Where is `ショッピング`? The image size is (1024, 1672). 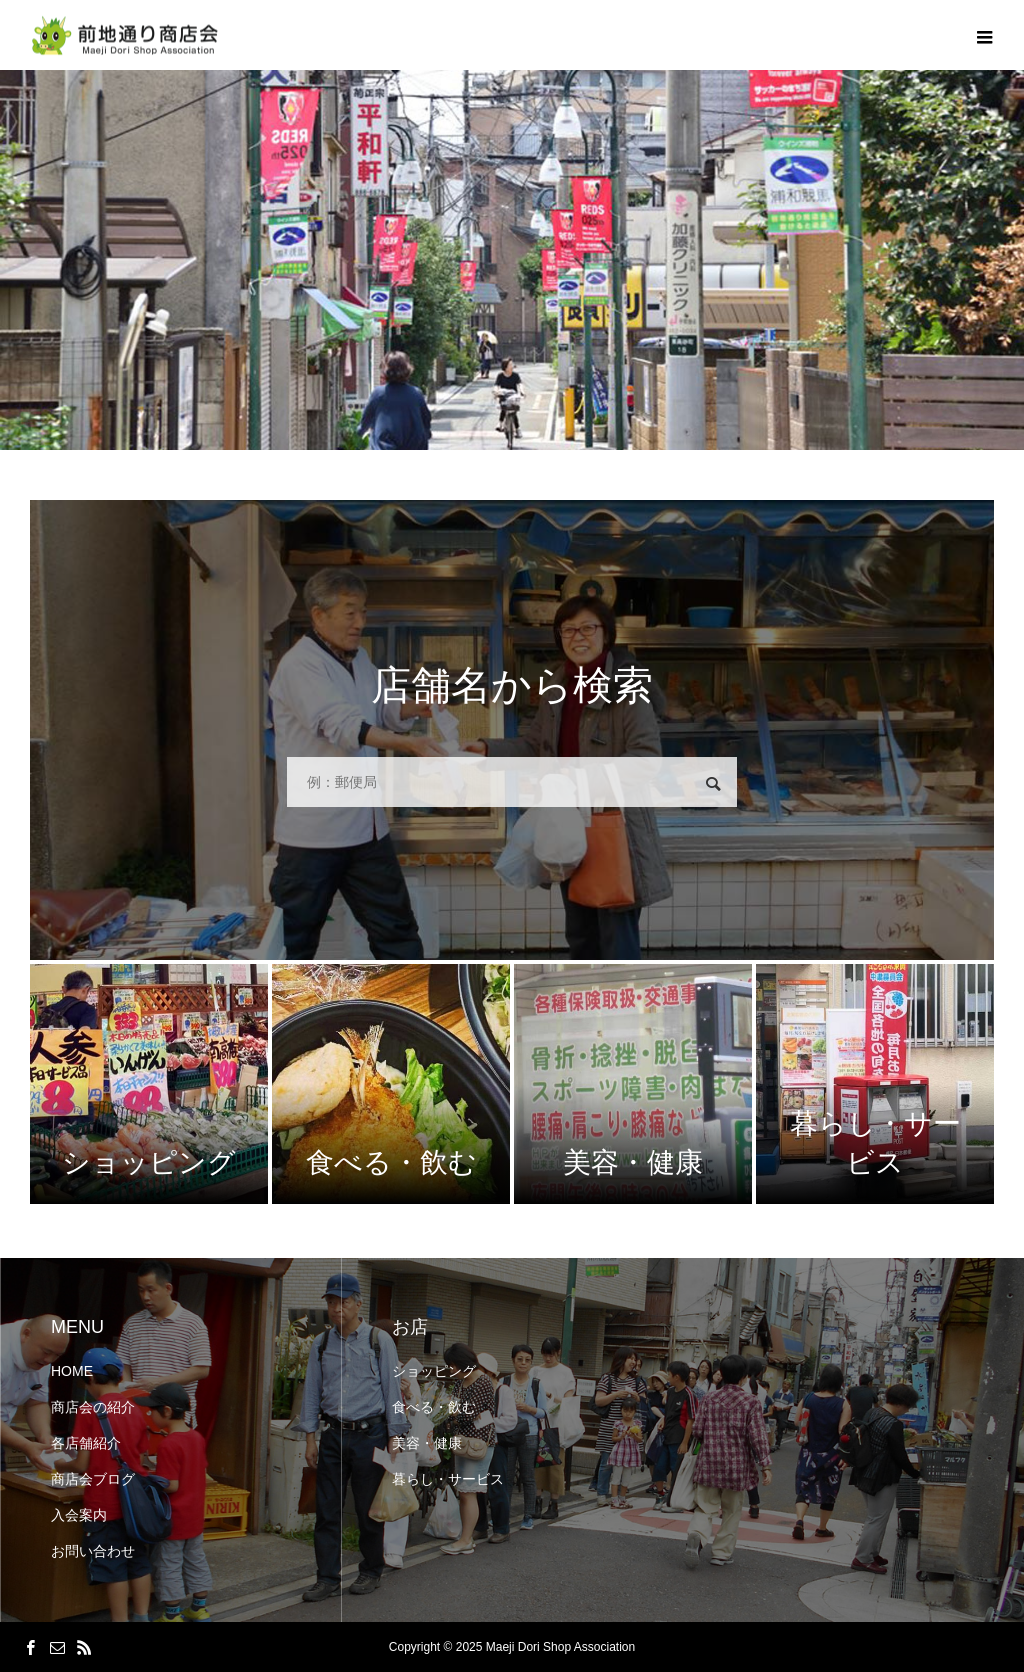 ショッピング is located at coordinates (434, 1371).